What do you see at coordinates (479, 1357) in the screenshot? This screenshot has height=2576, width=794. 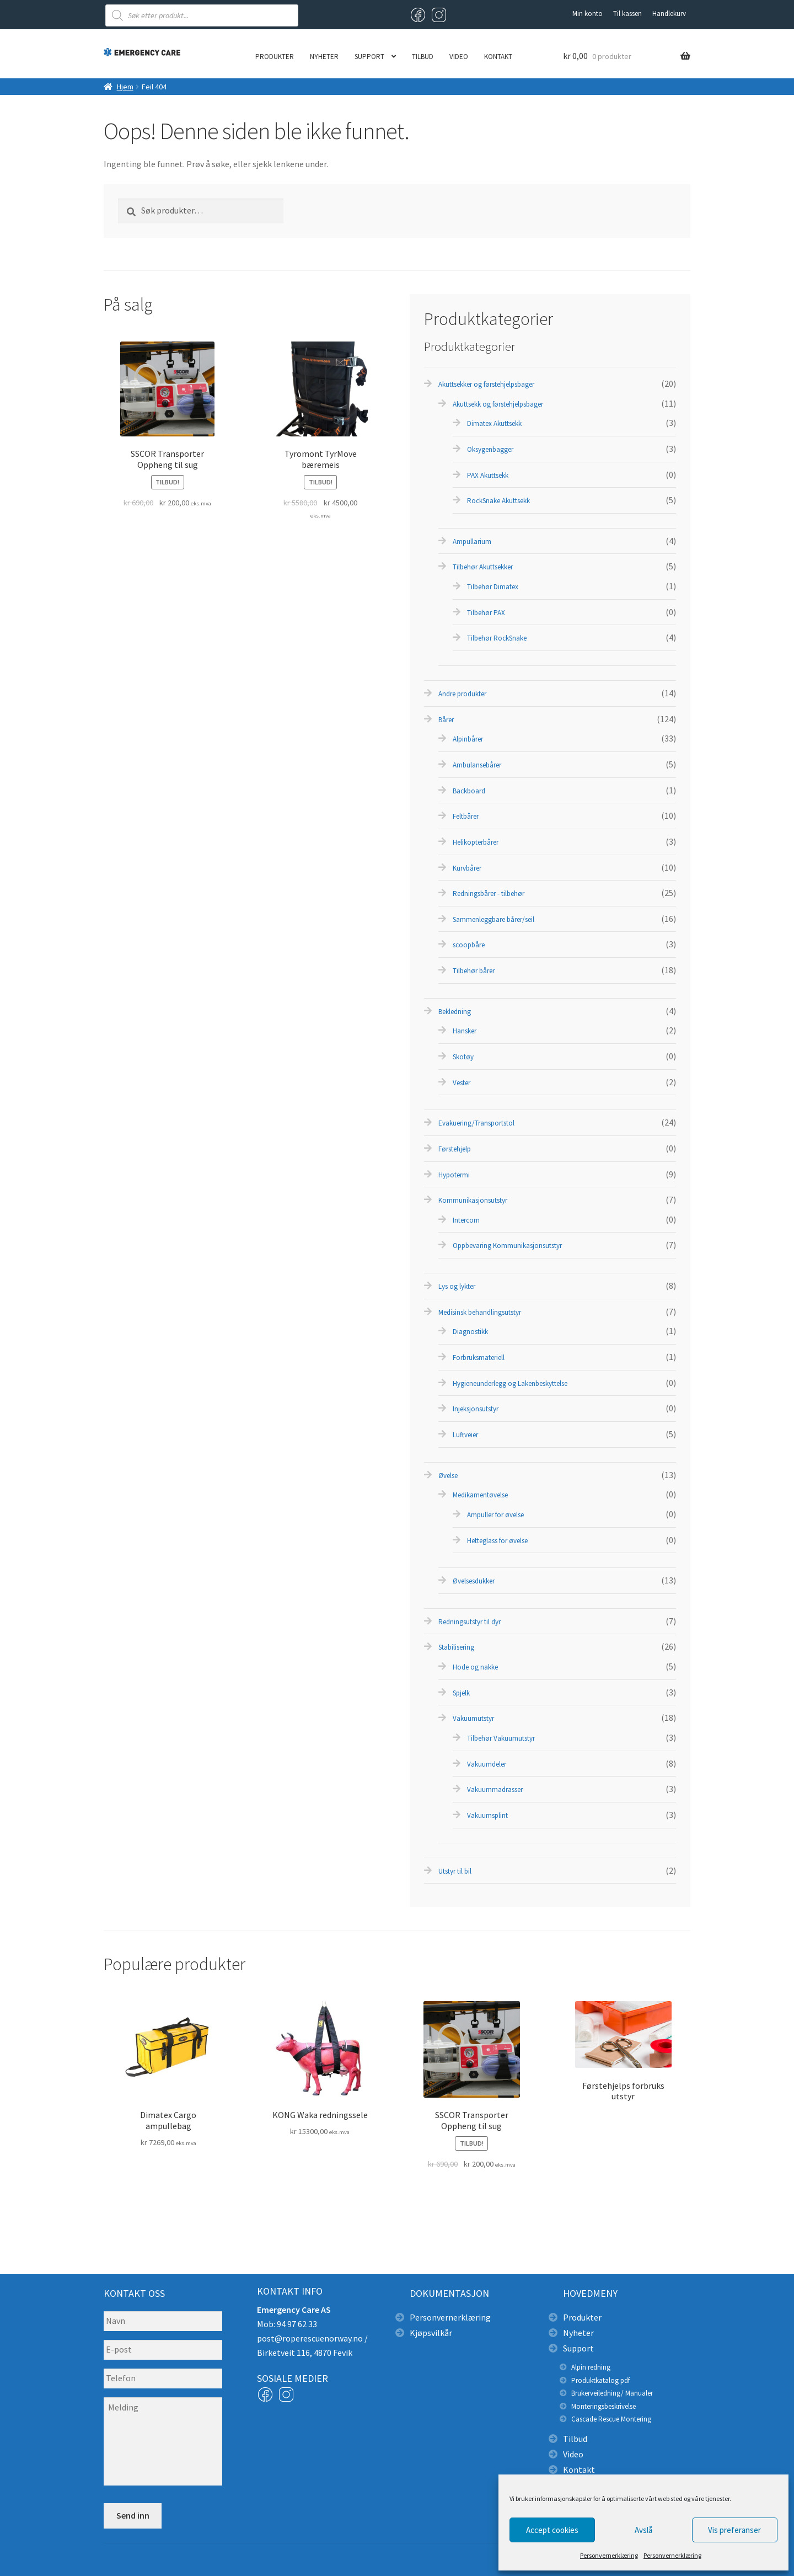 I see `Forbruksmateriell` at bounding box center [479, 1357].